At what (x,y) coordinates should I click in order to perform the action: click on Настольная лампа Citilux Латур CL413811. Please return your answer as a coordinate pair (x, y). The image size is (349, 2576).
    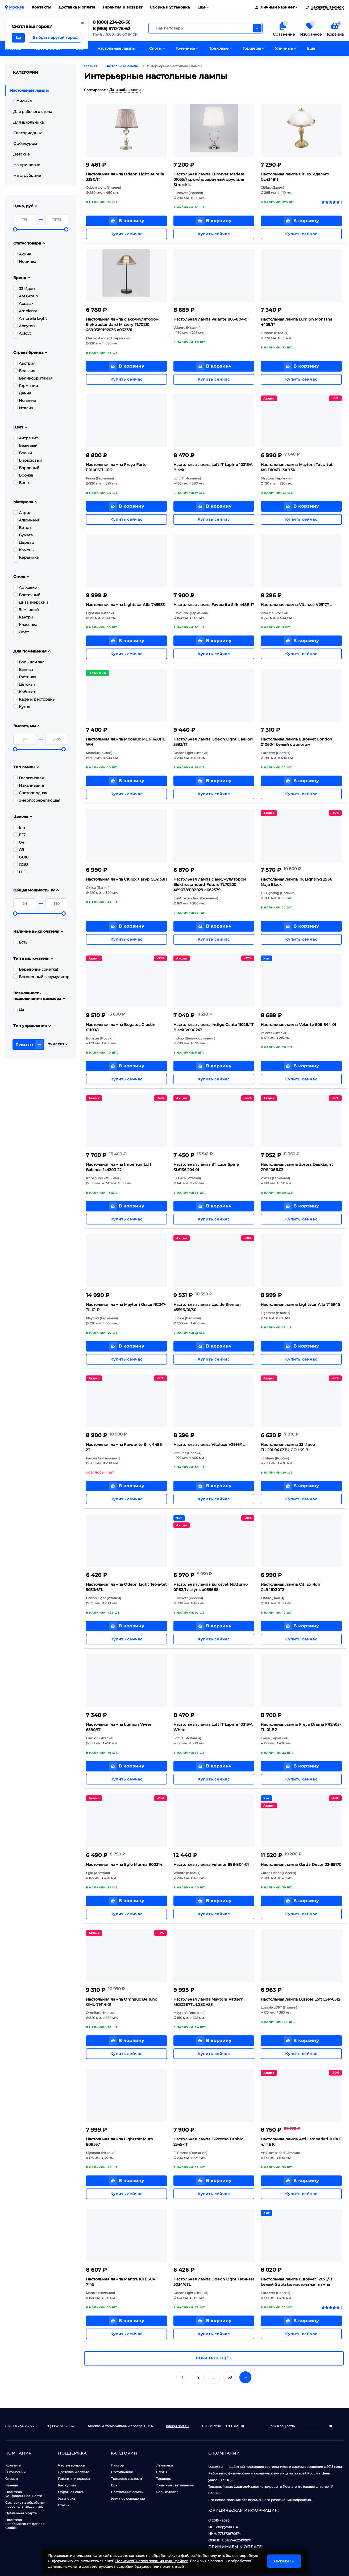
    Looking at the image, I should click on (126, 879).